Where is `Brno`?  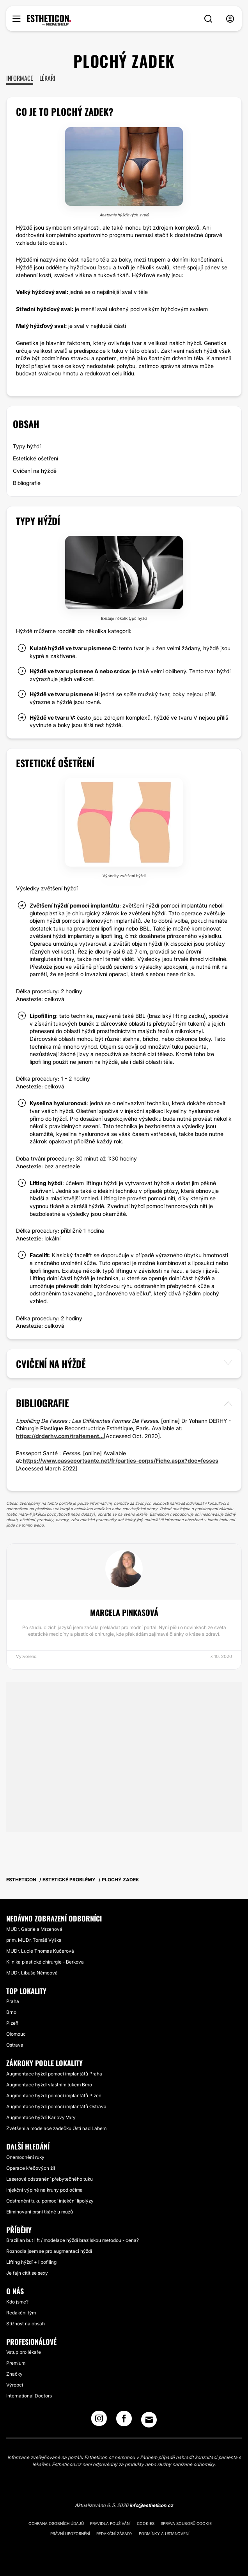 Brno is located at coordinates (11, 2012).